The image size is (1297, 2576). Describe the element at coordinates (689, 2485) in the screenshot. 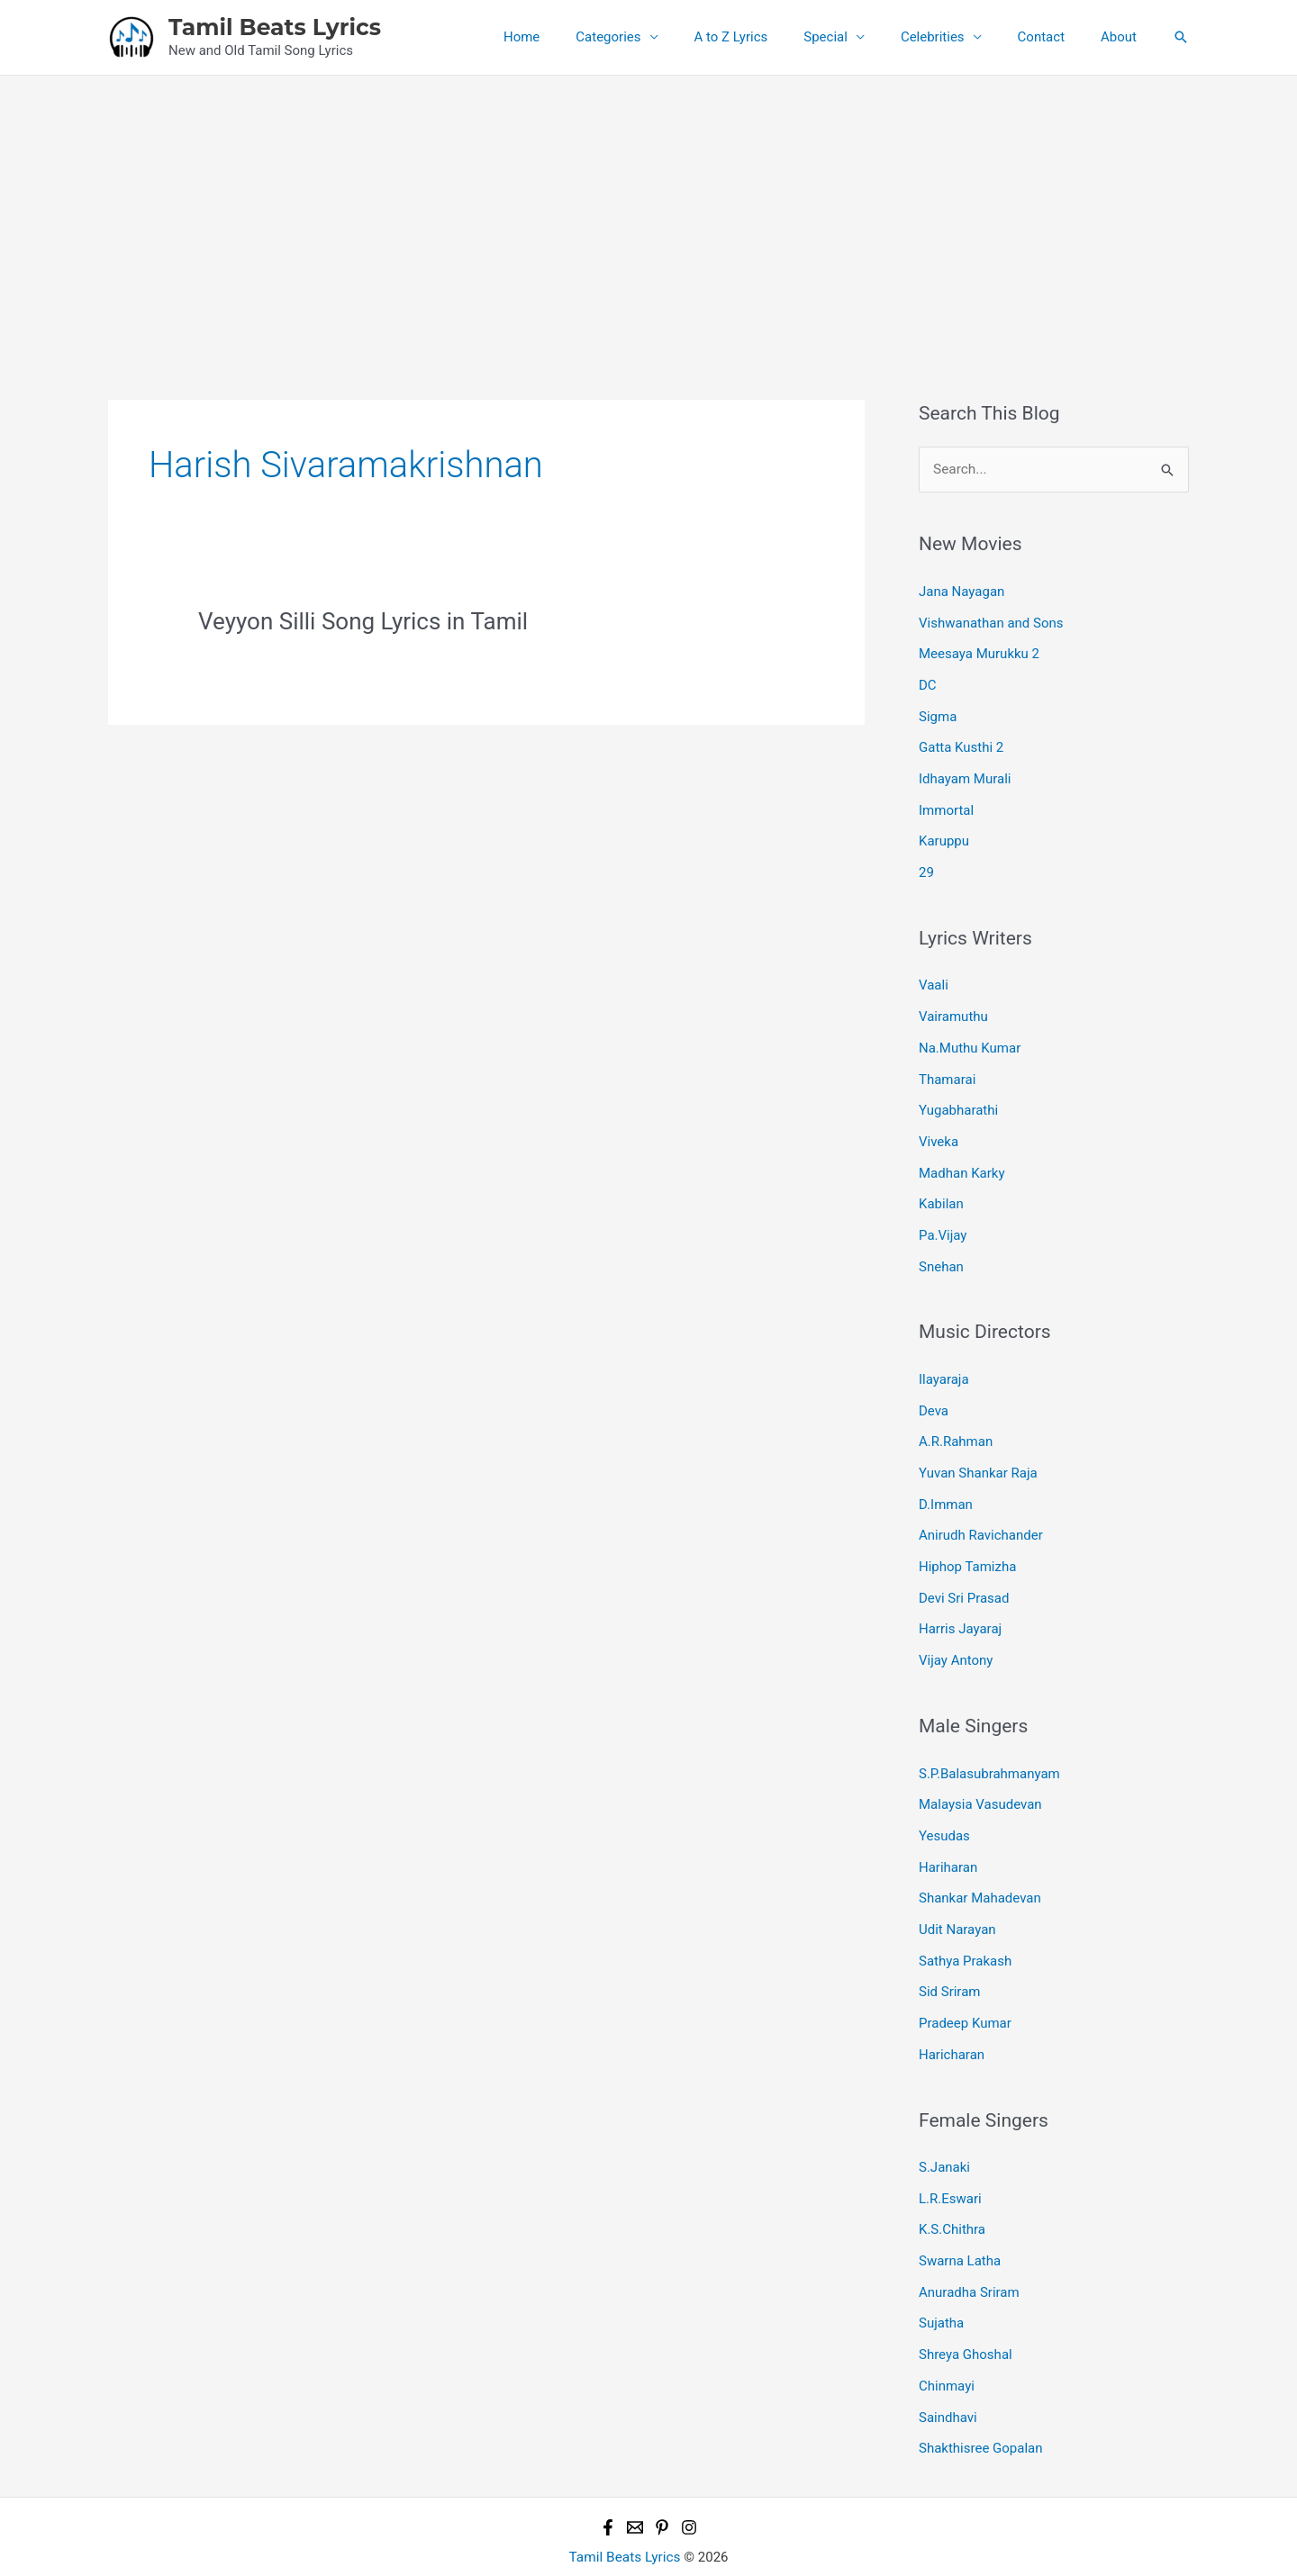

I see `[Instagram]` at that location.